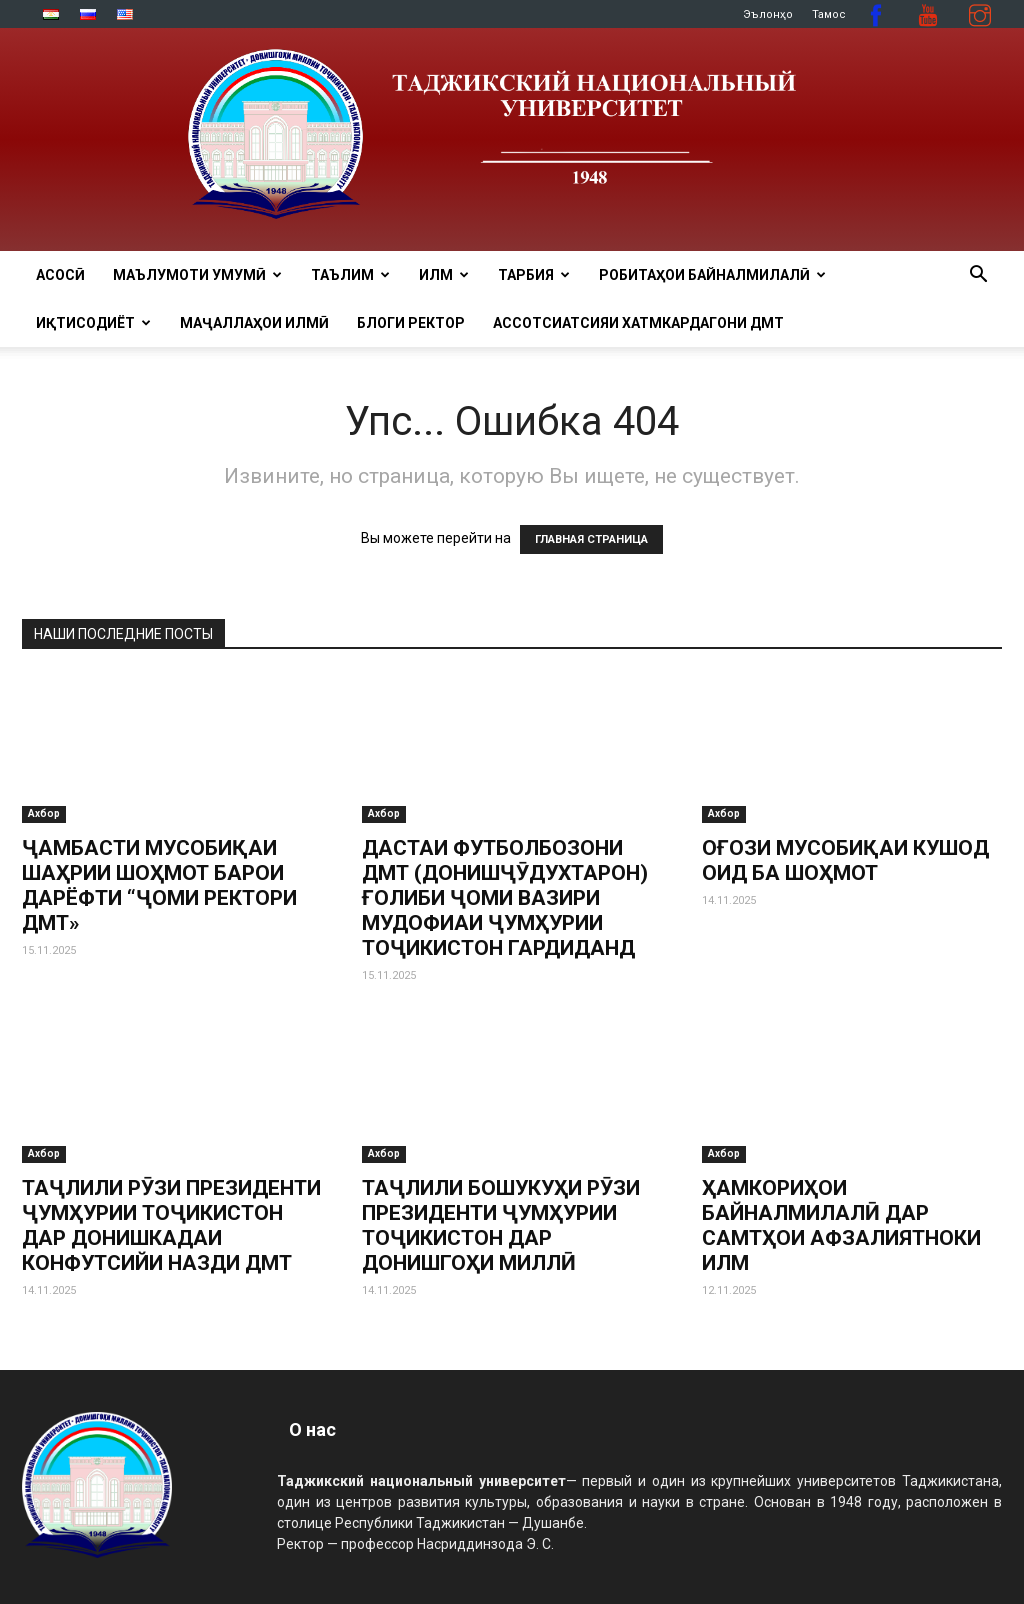 The height and width of the screenshot is (1604, 1024). What do you see at coordinates (411, 323) in the screenshot?
I see `Блоги ректор` at bounding box center [411, 323].